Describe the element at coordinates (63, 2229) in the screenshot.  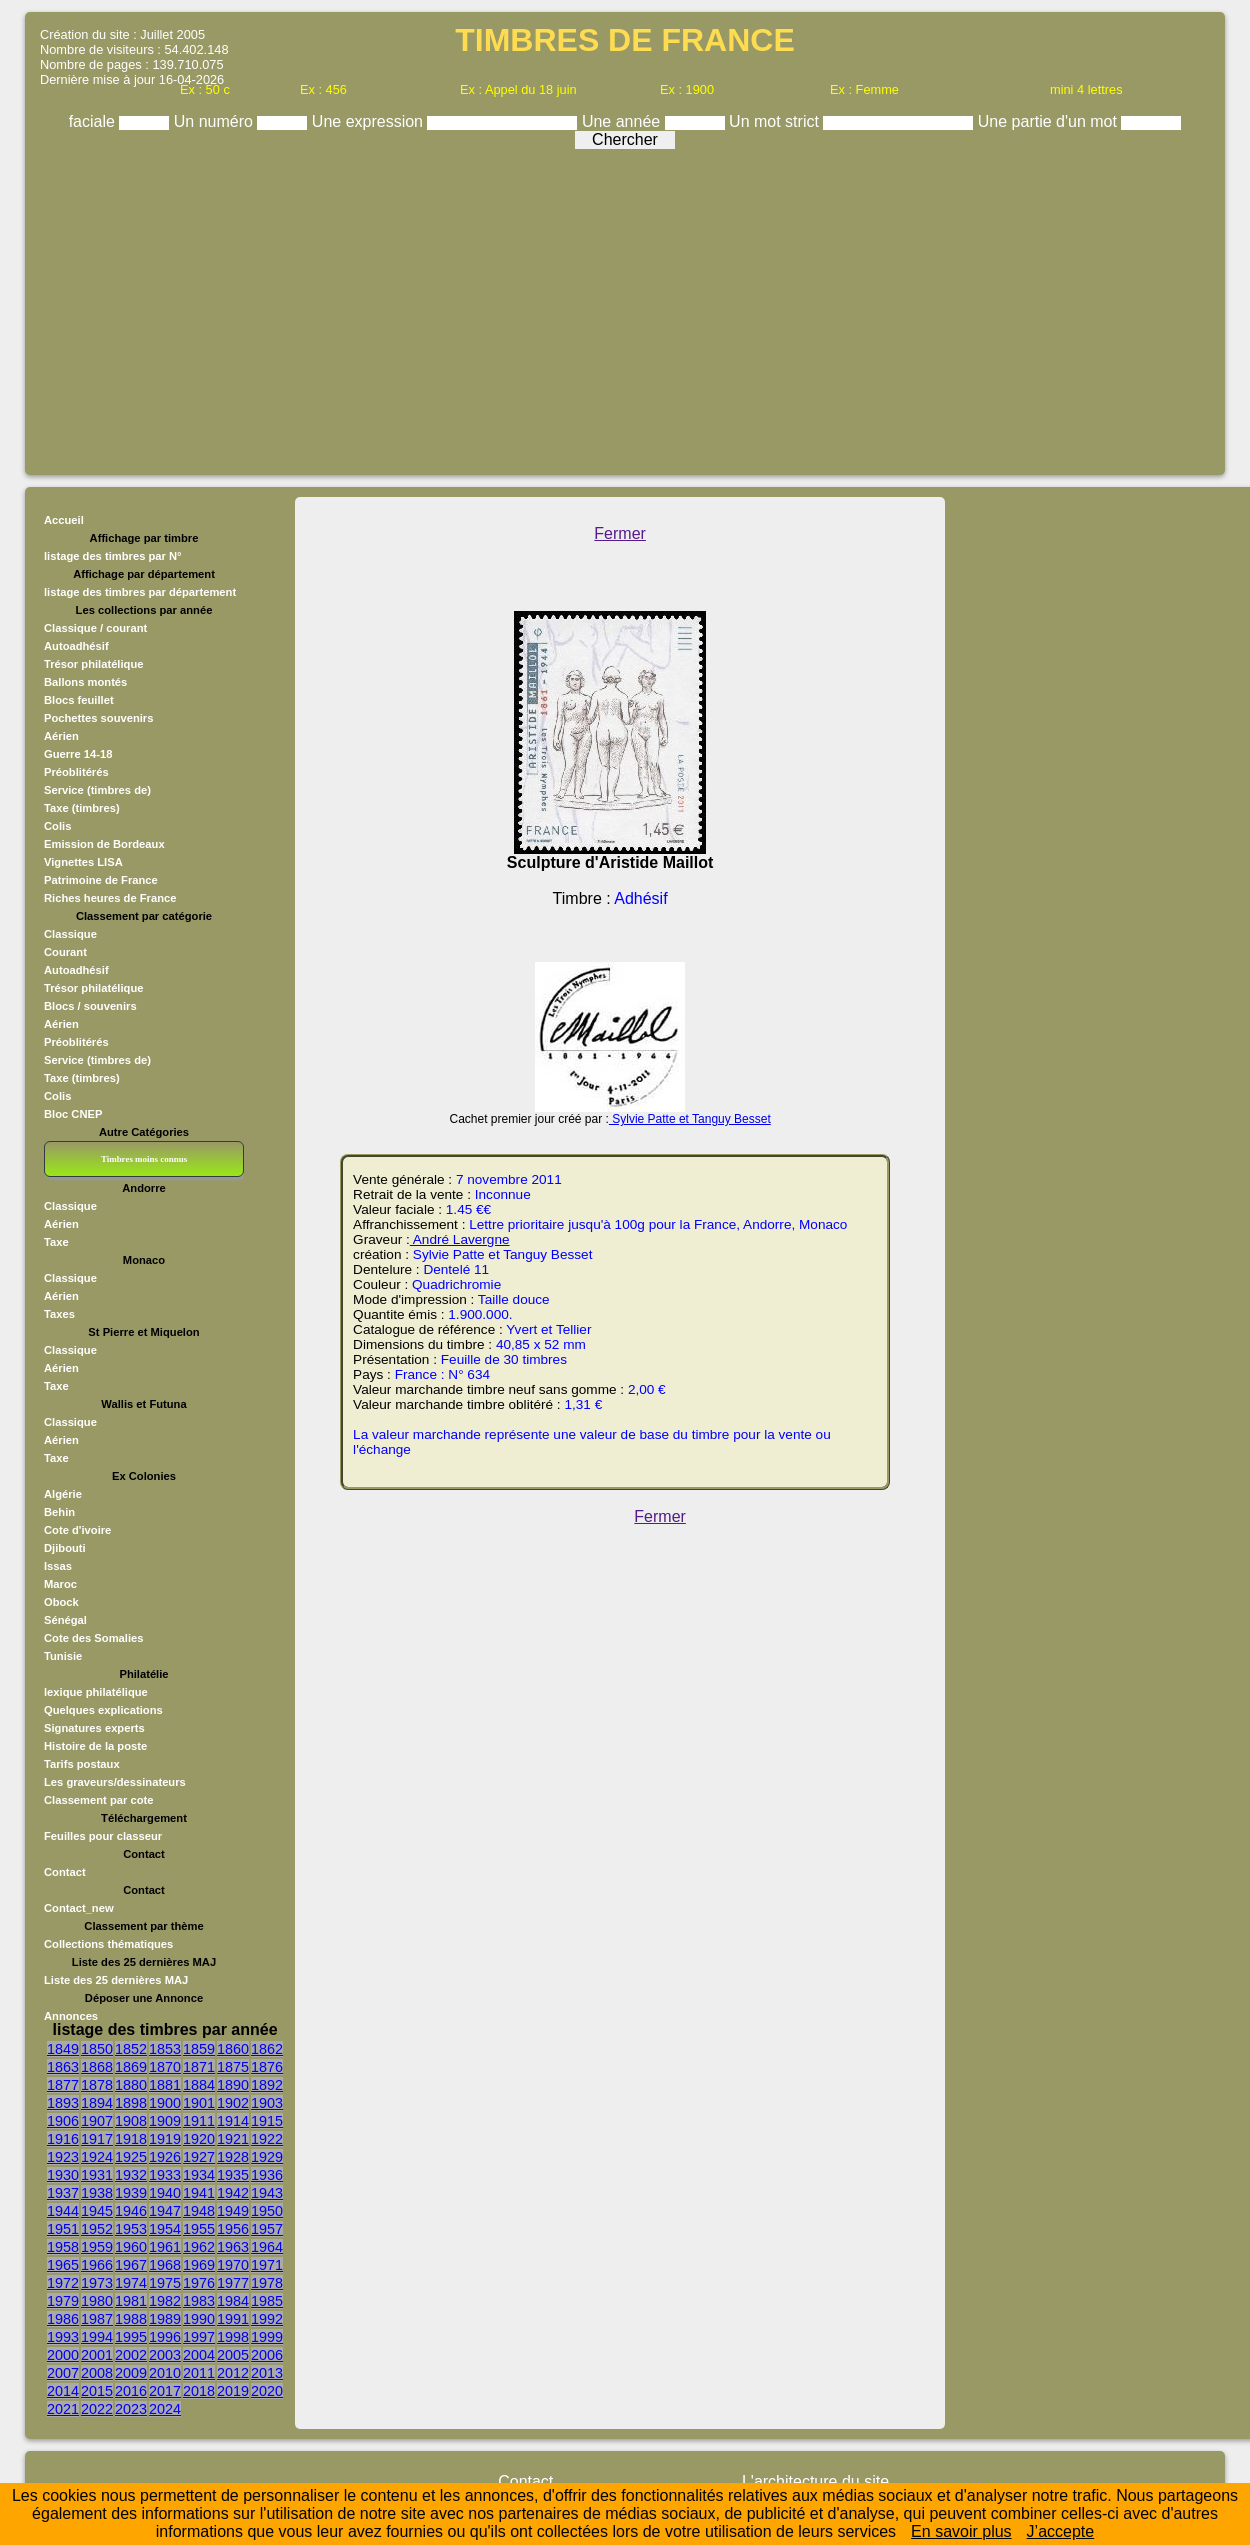
I see `1951` at that location.